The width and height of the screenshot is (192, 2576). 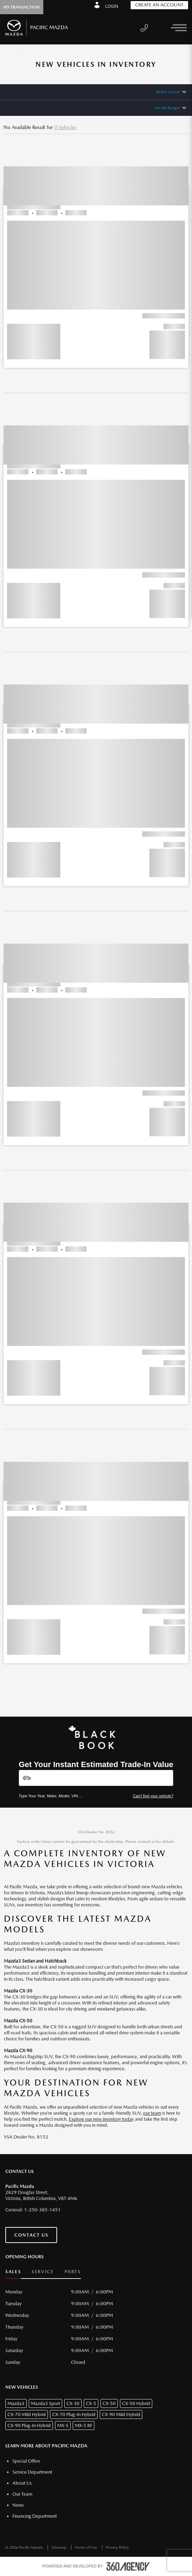 I want to click on [accessibility.aria.label.footer], so click(x=128, y=2566).